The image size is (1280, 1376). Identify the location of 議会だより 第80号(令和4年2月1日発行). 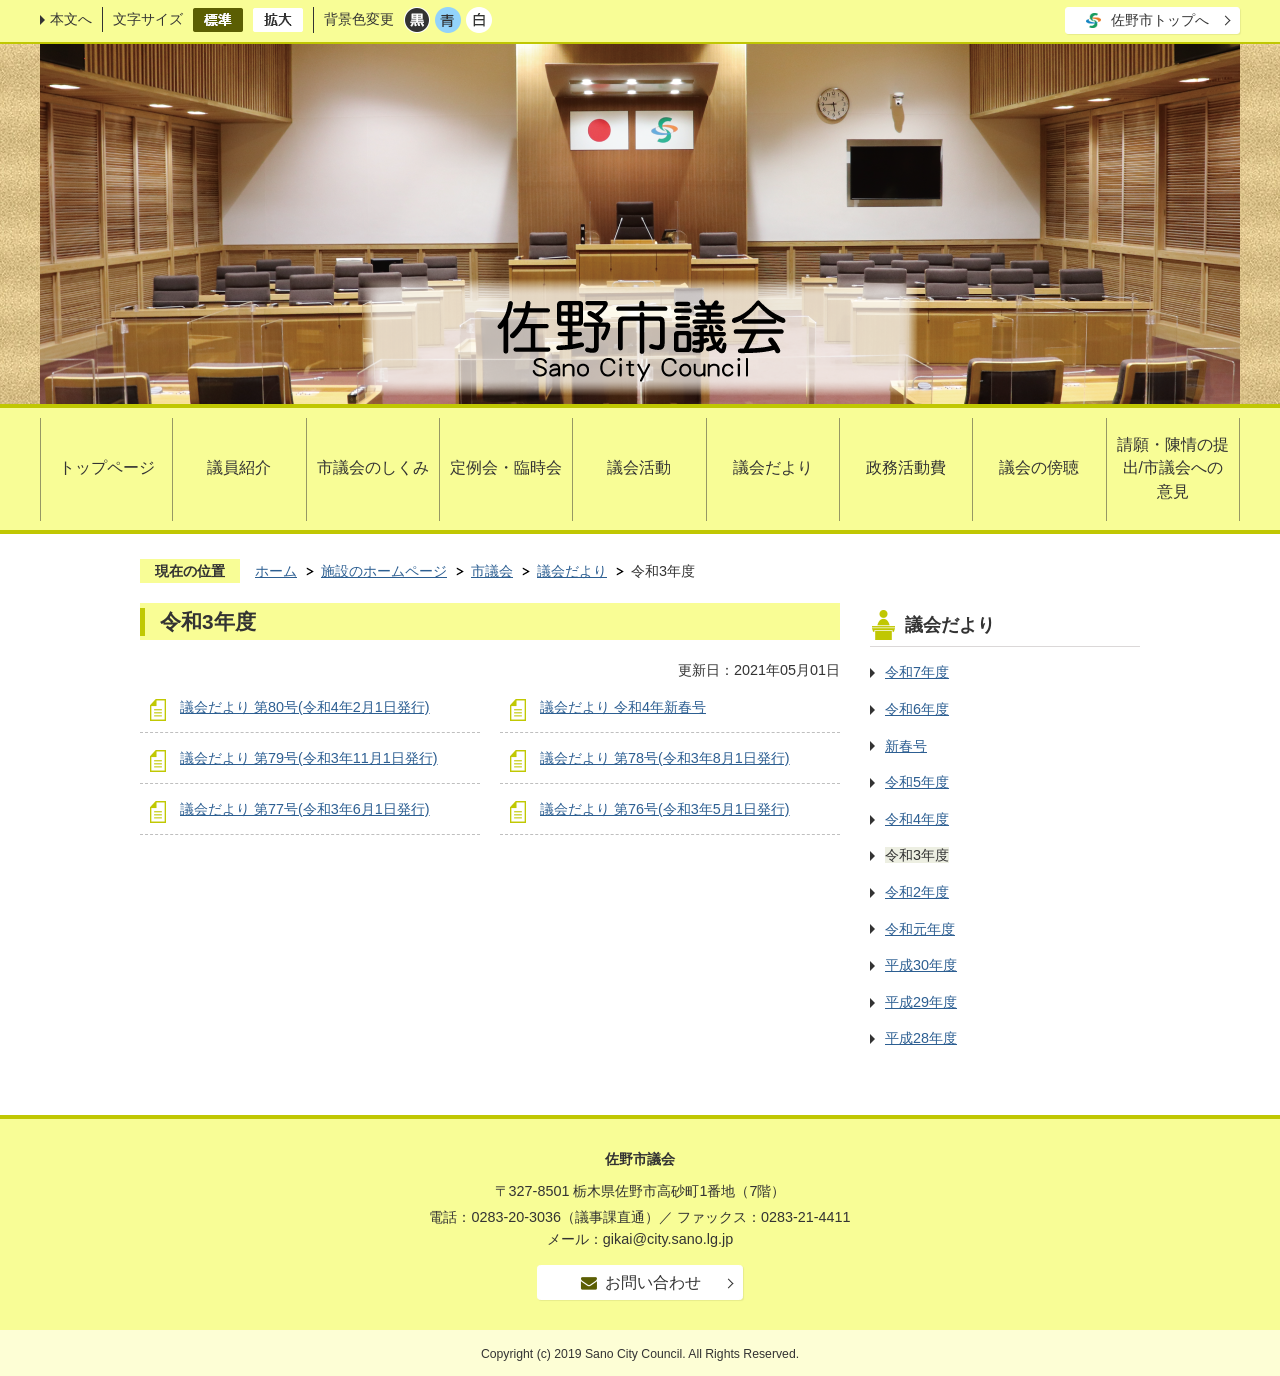
(305, 707).